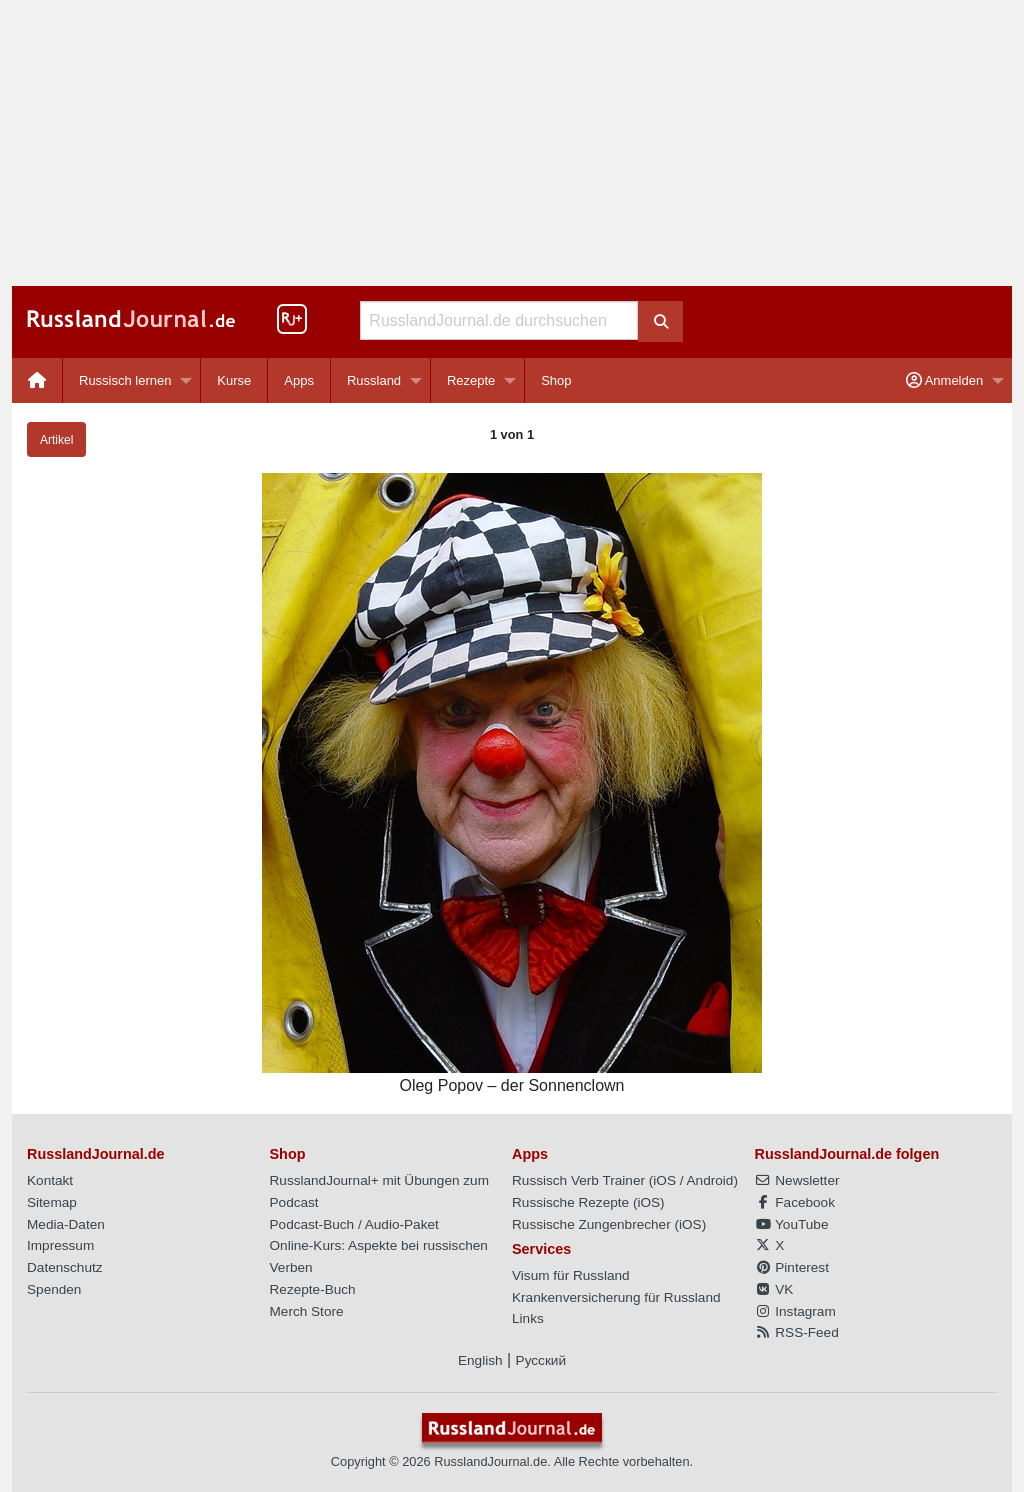 This screenshot has width=1024, height=1492. Describe the element at coordinates (664, 1180) in the screenshot. I see `iOS` at that location.